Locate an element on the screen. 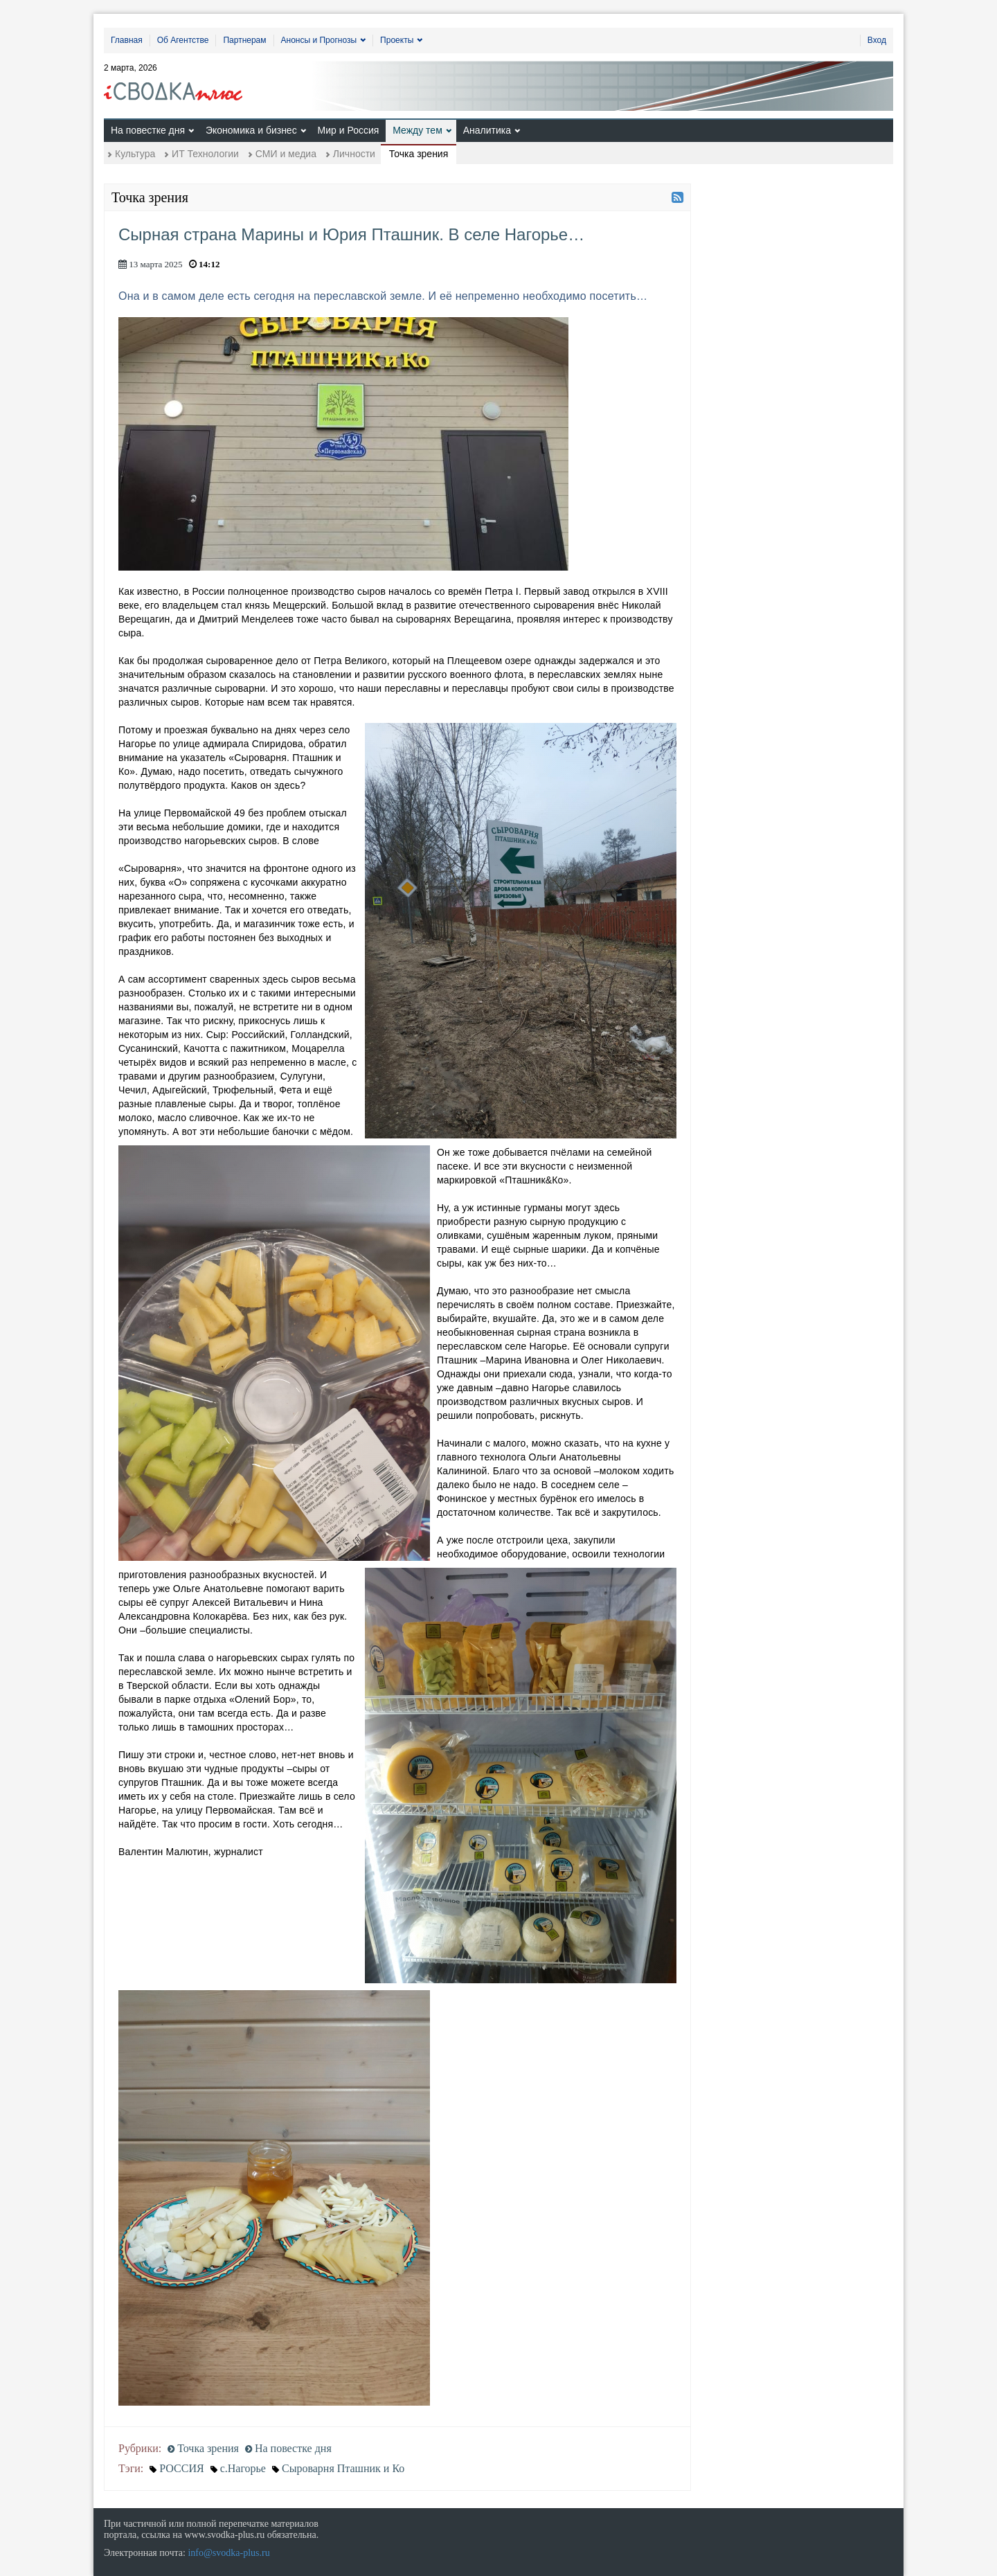 The image size is (997, 2576). Личности is located at coordinates (354, 153).